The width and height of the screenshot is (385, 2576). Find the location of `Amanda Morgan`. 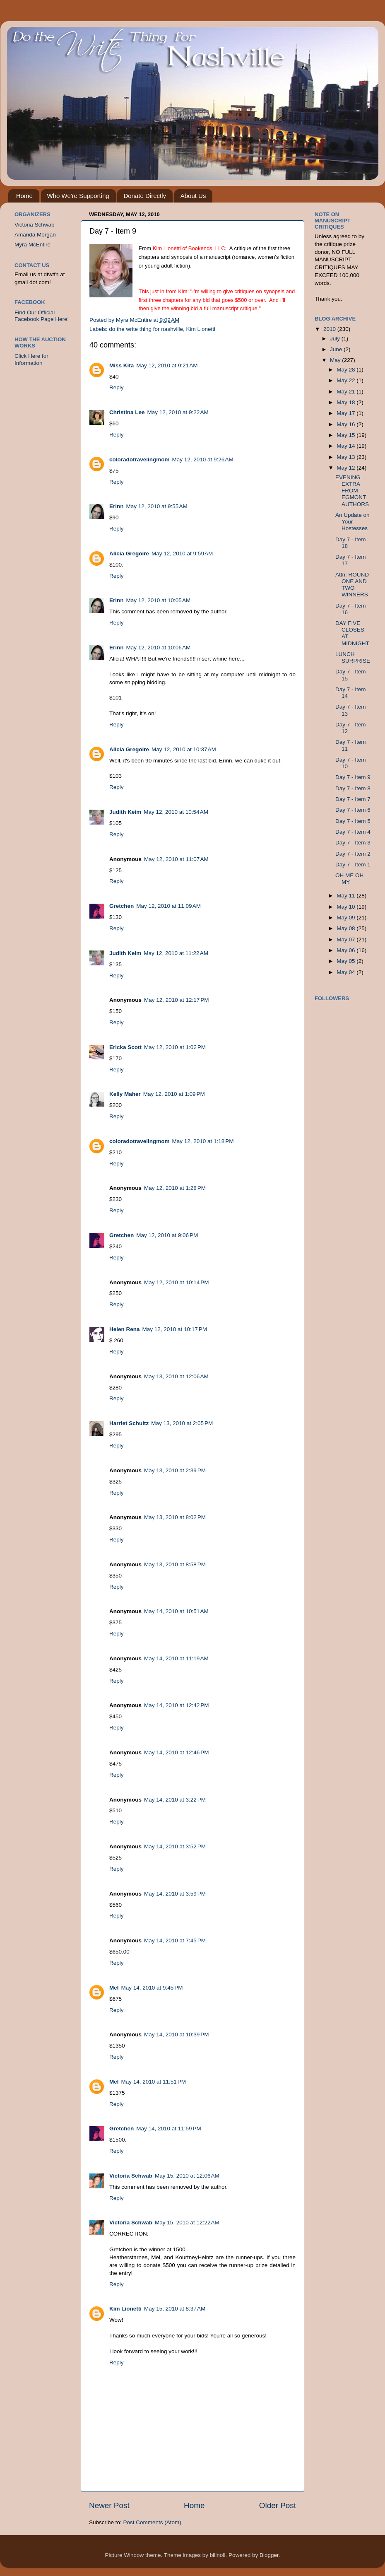

Amanda Morgan is located at coordinates (35, 235).